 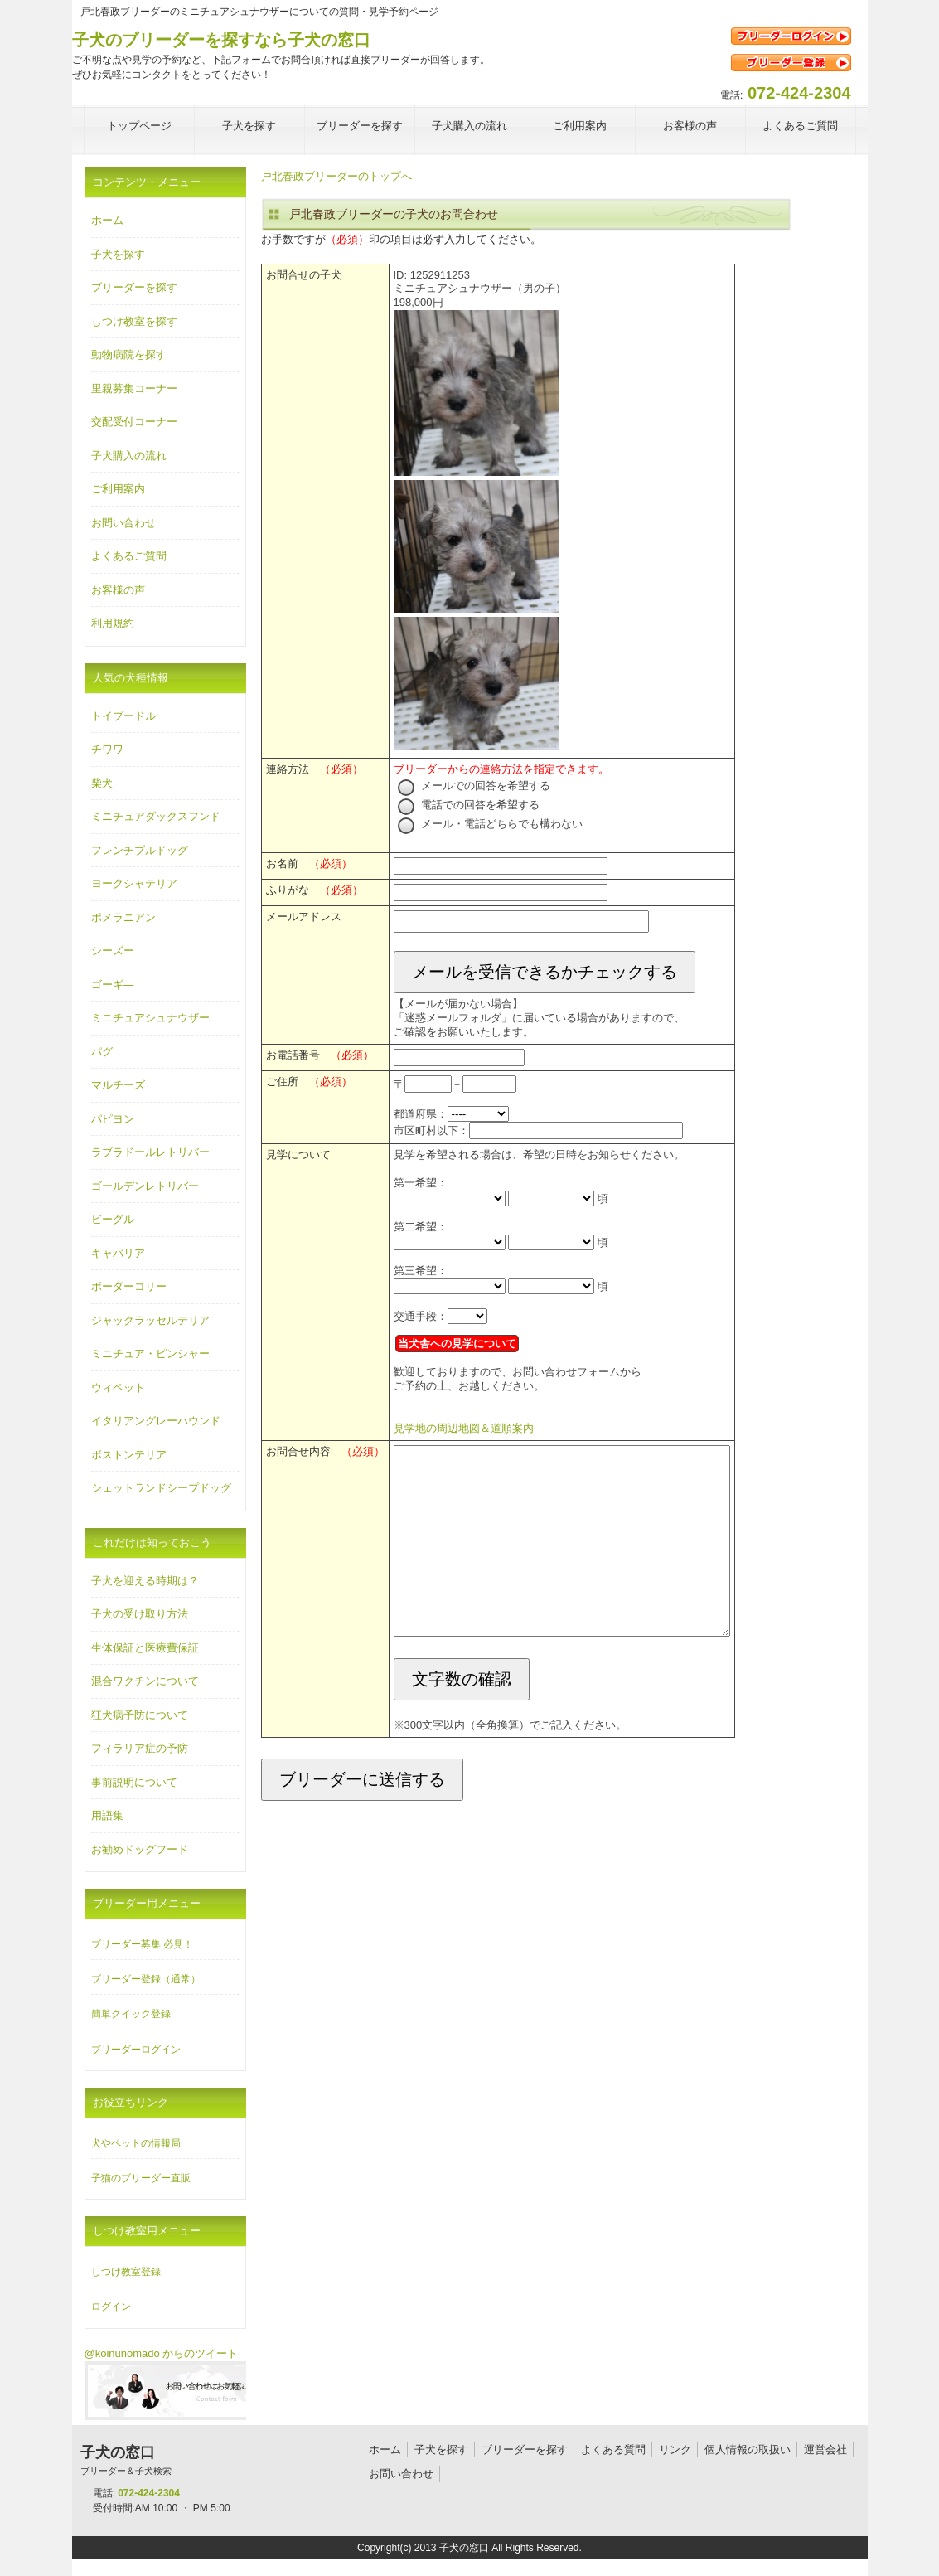 I want to click on ポメラニアン, so click(x=123, y=917).